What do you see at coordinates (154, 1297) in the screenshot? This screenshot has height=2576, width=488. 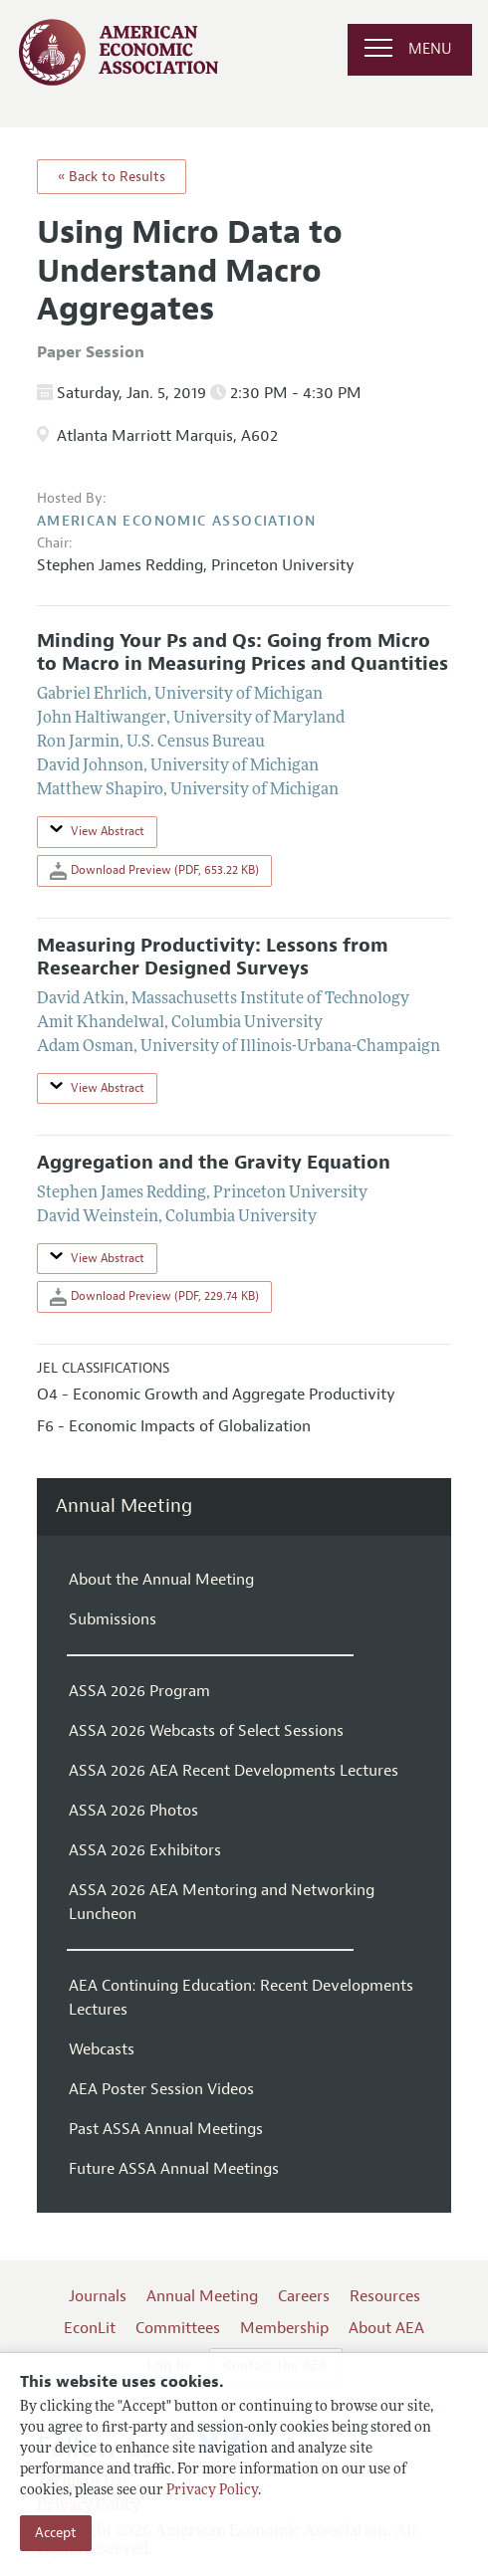 I see `Download Preview (PDF, 229.74 KB)` at bounding box center [154, 1297].